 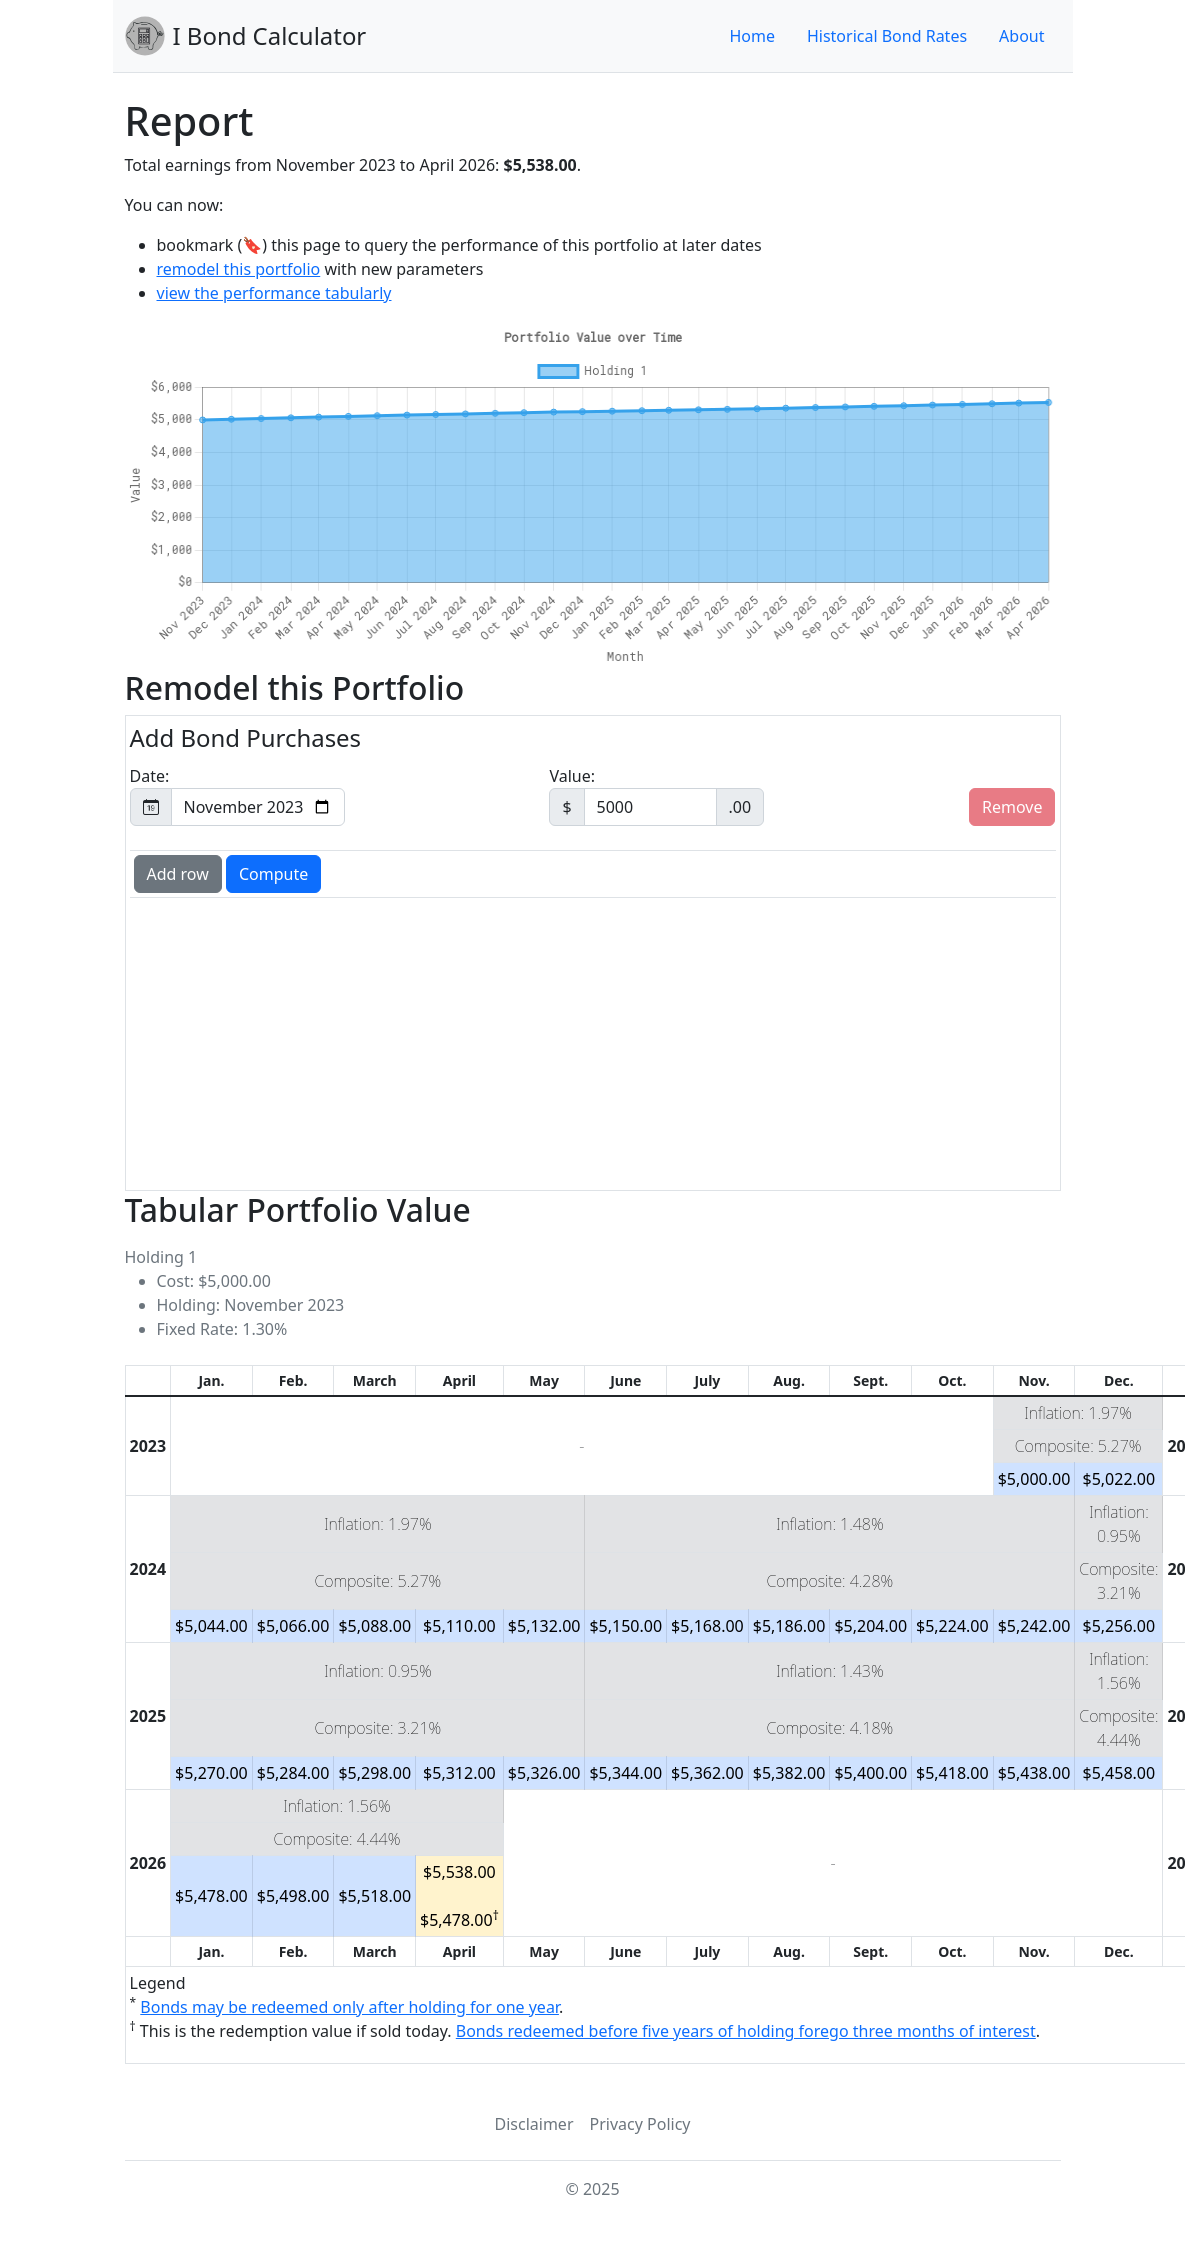 What do you see at coordinates (887, 36) in the screenshot?
I see `Historical Bond Rates` at bounding box center [887, 36].